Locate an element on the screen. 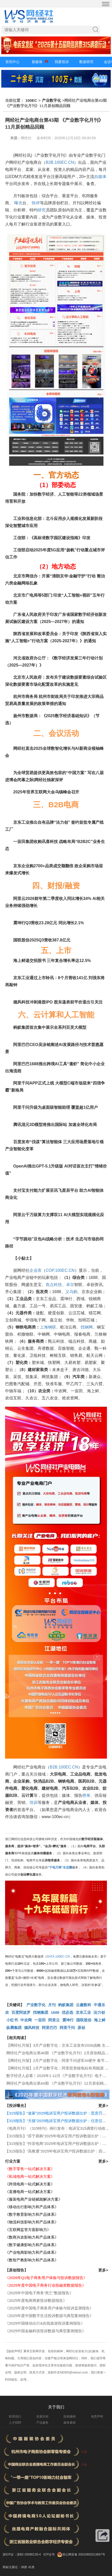  投稿撤稿 is located at coordinates (69, 2416).